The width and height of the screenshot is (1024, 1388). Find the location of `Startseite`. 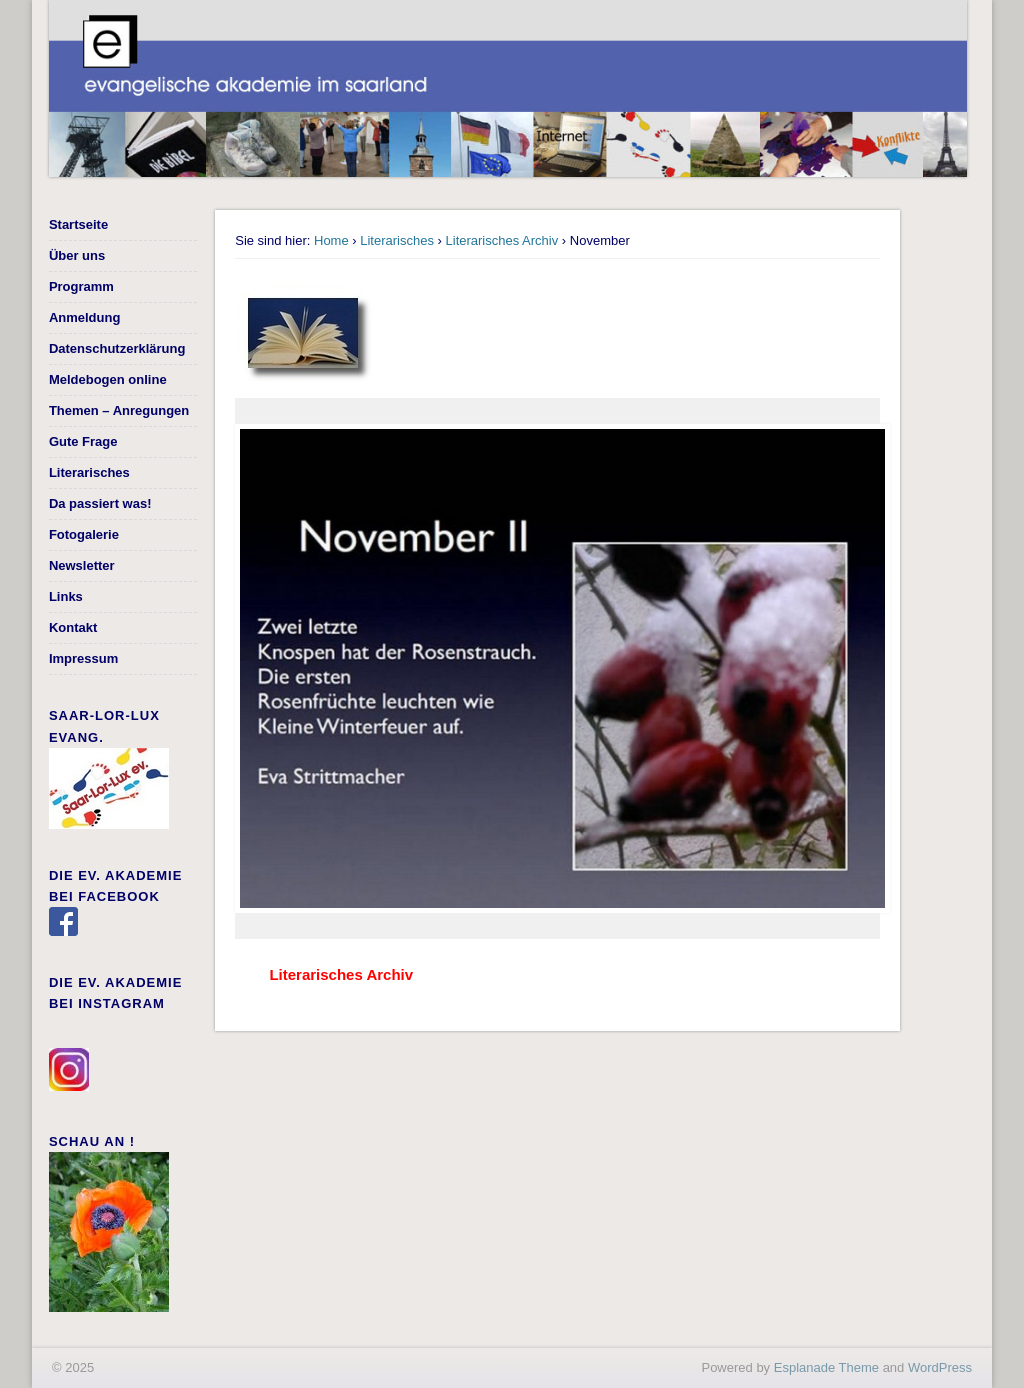

Startseite is located at coordinates (78, 224).